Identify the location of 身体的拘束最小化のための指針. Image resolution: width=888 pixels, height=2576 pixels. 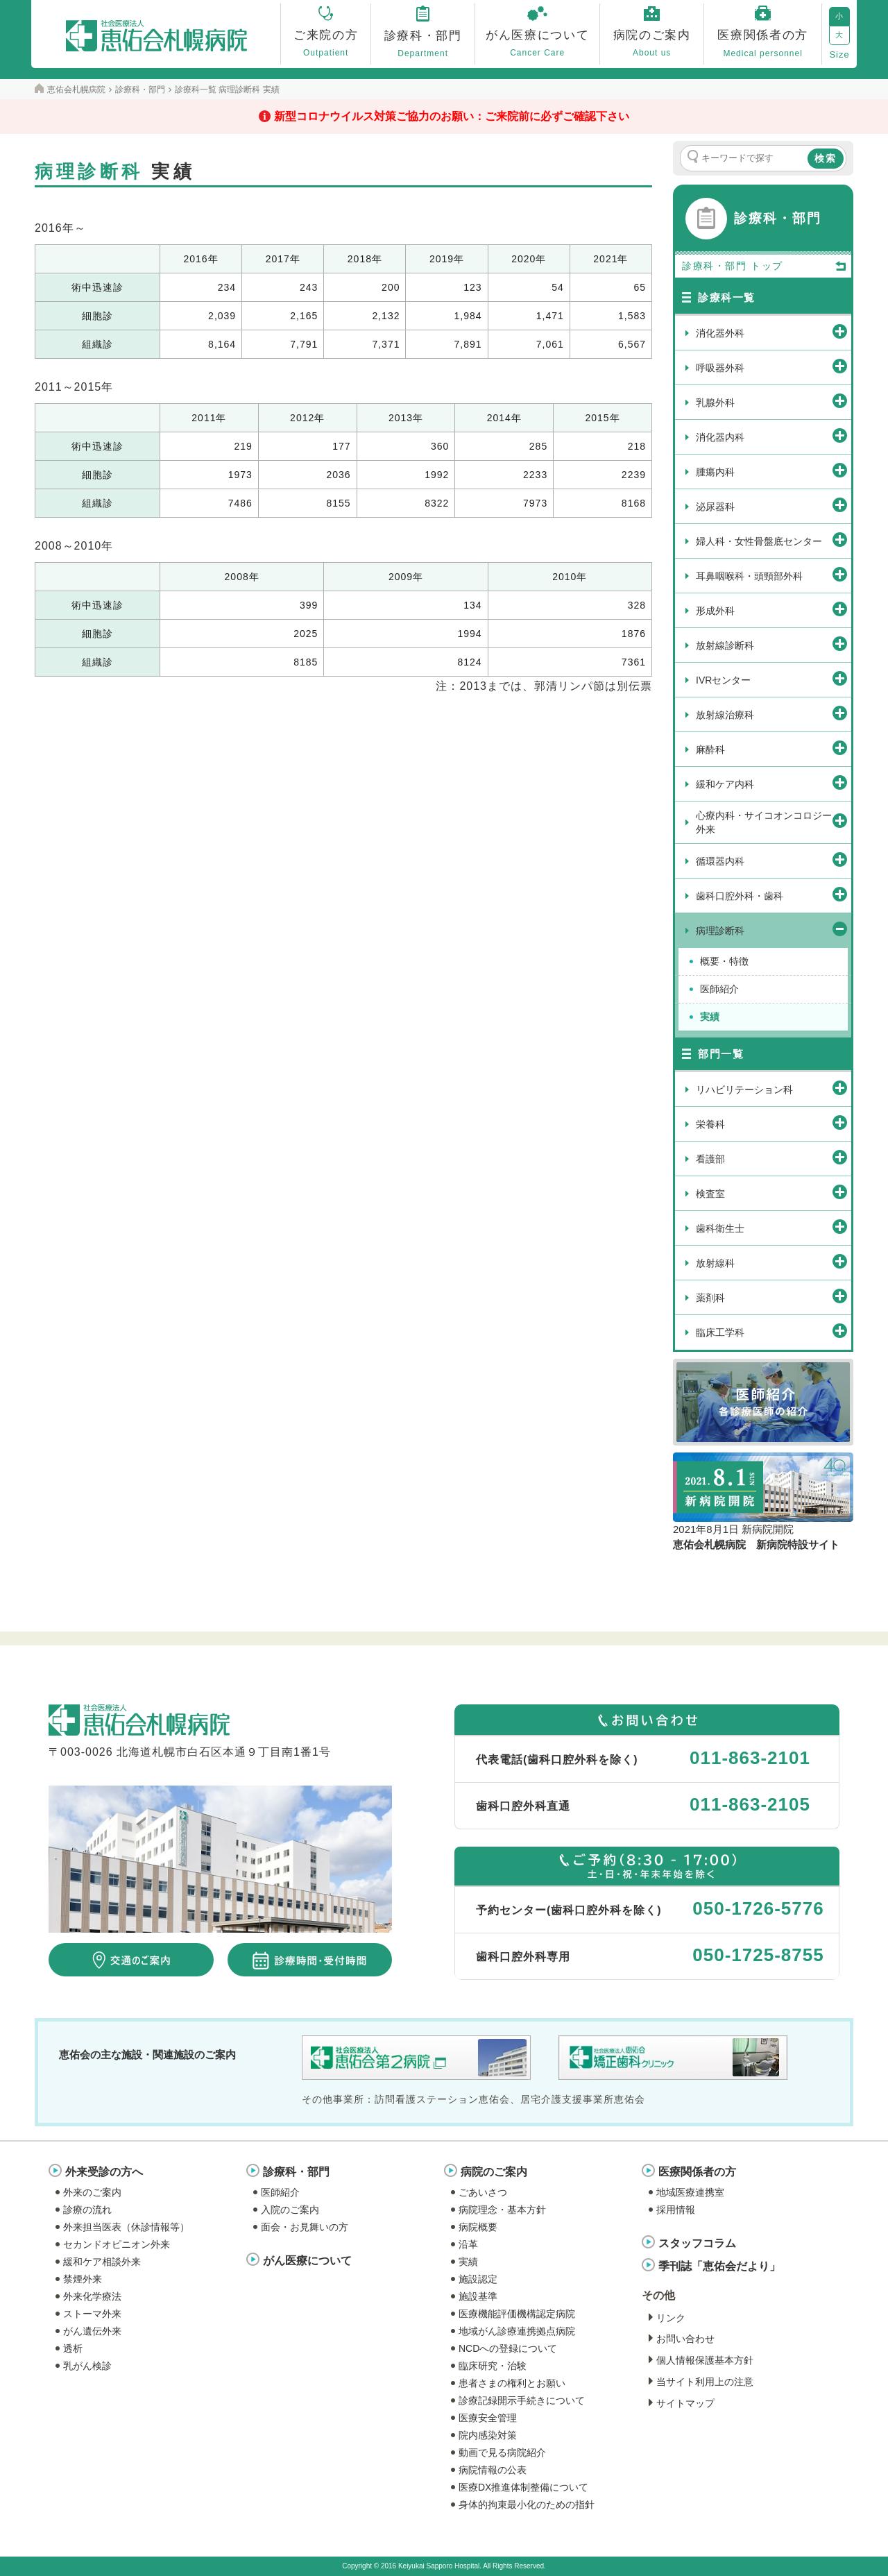
(527, 2504).